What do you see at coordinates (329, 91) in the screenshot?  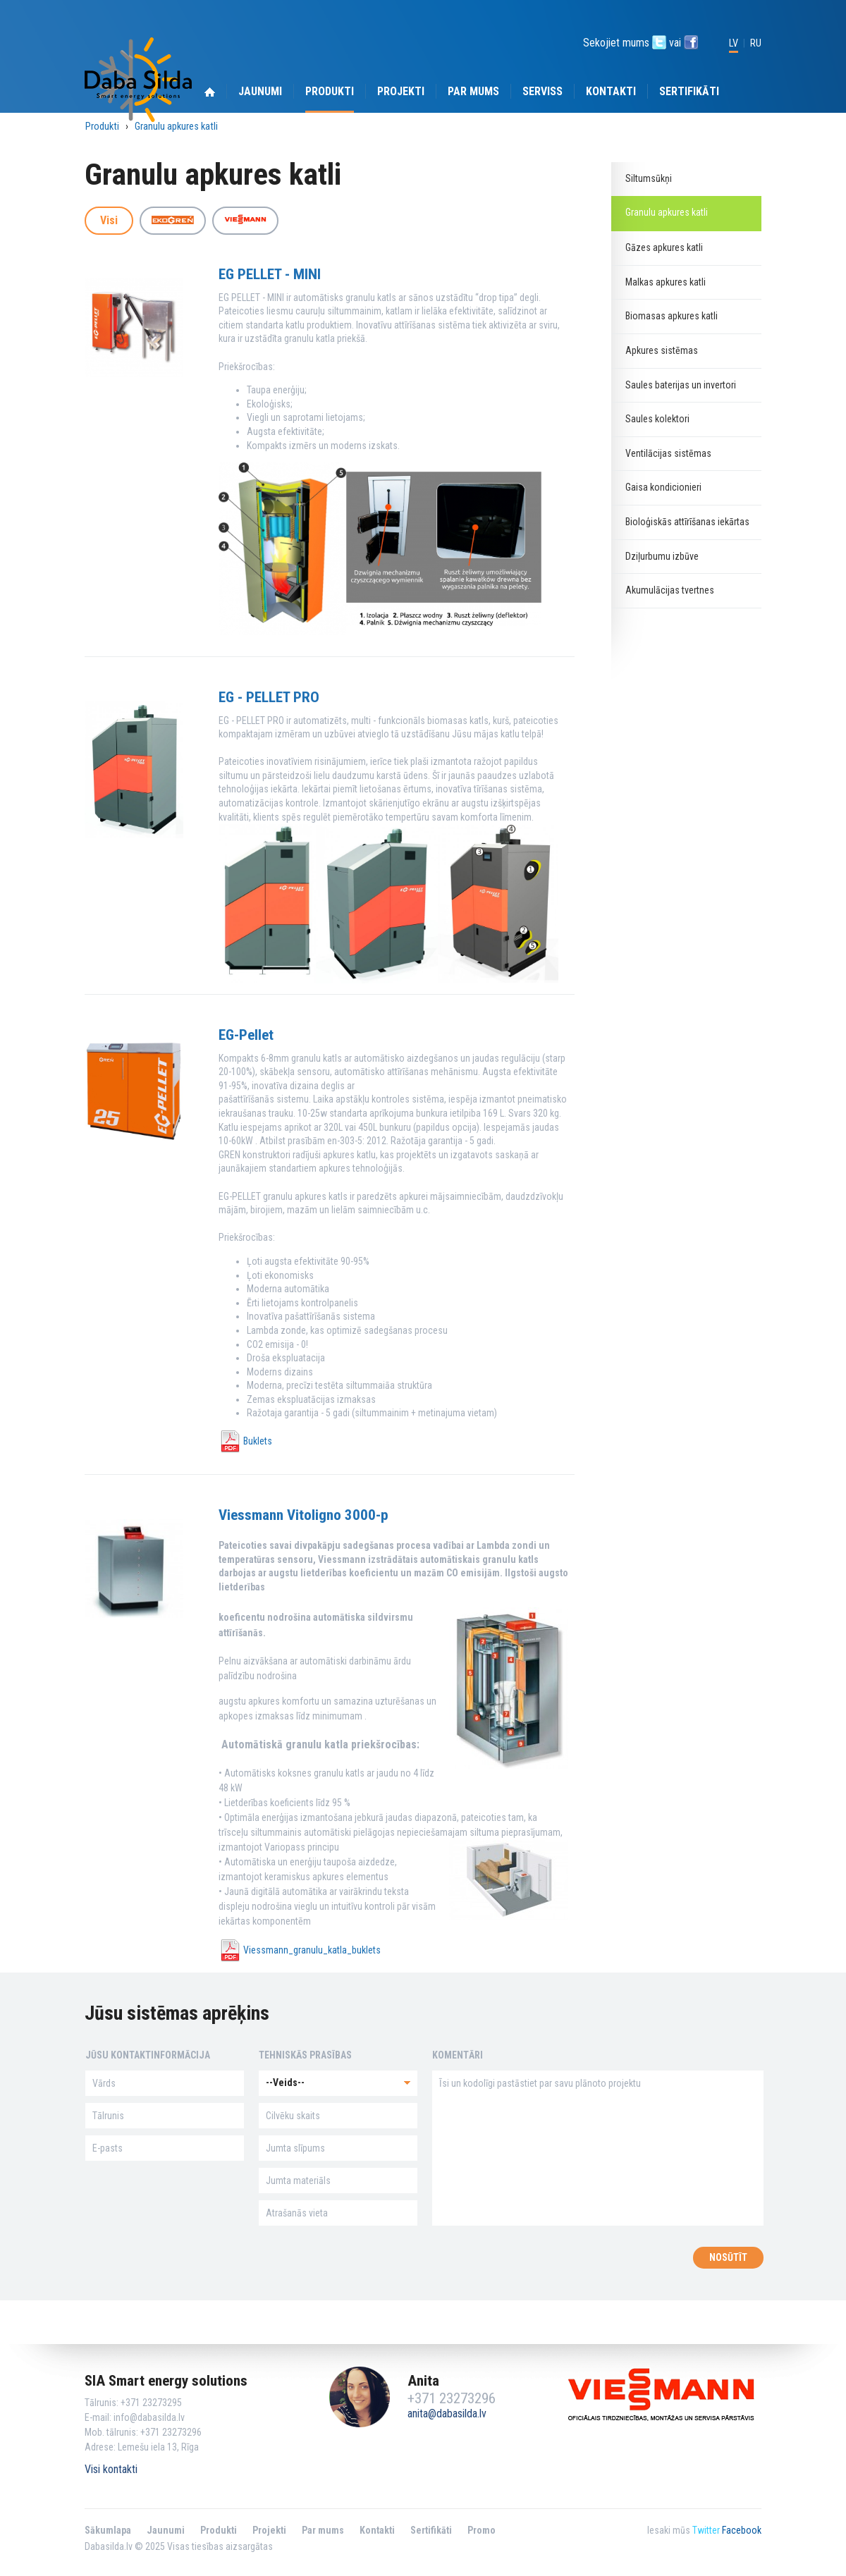 I see `Produkti` at bounding box center [329, 91].